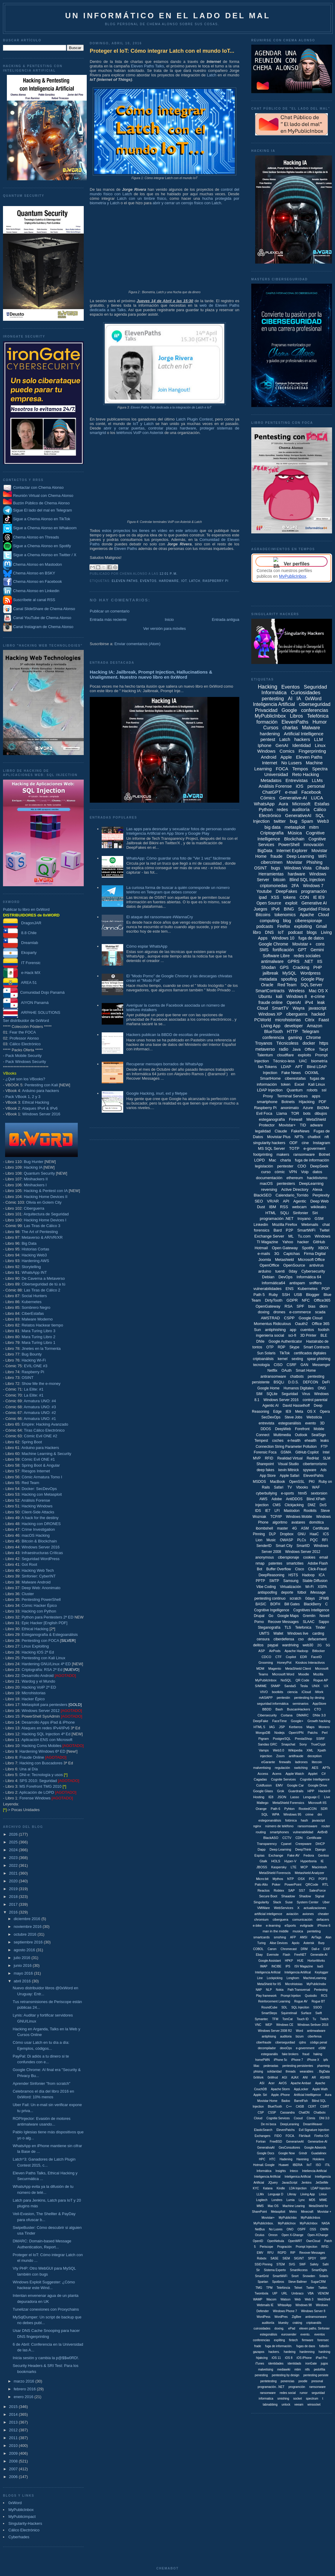 This screenshot has width=335, height=2576. Describe the element at coordinates (33, 1167) in the screenshot. I see `Hacking IA` at that location.